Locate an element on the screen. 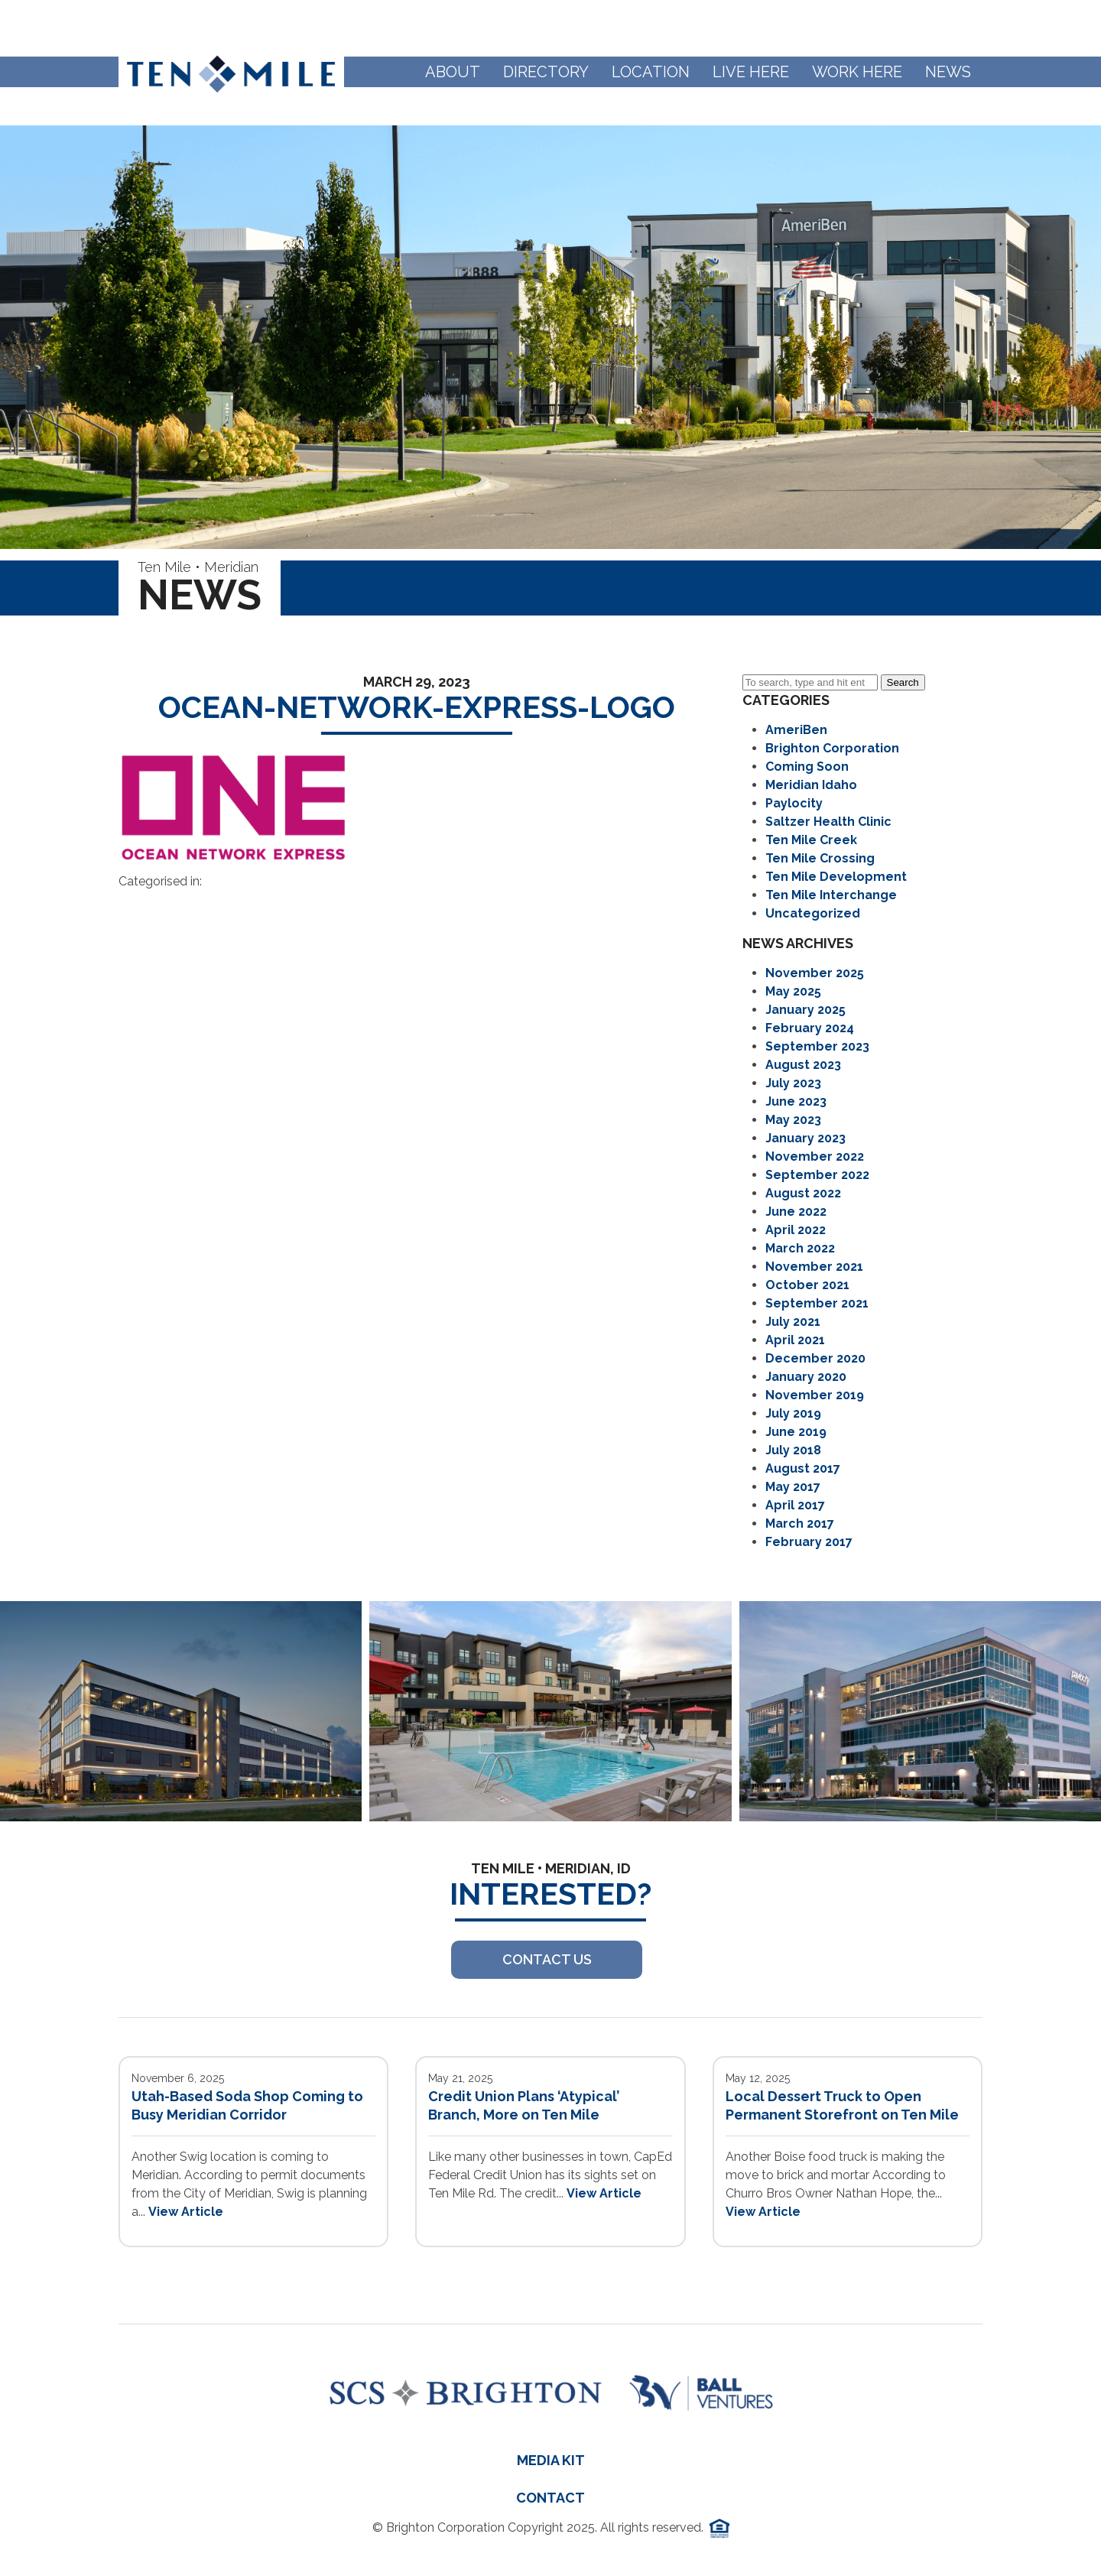  November 2025 is located at coordinates (814, 973).